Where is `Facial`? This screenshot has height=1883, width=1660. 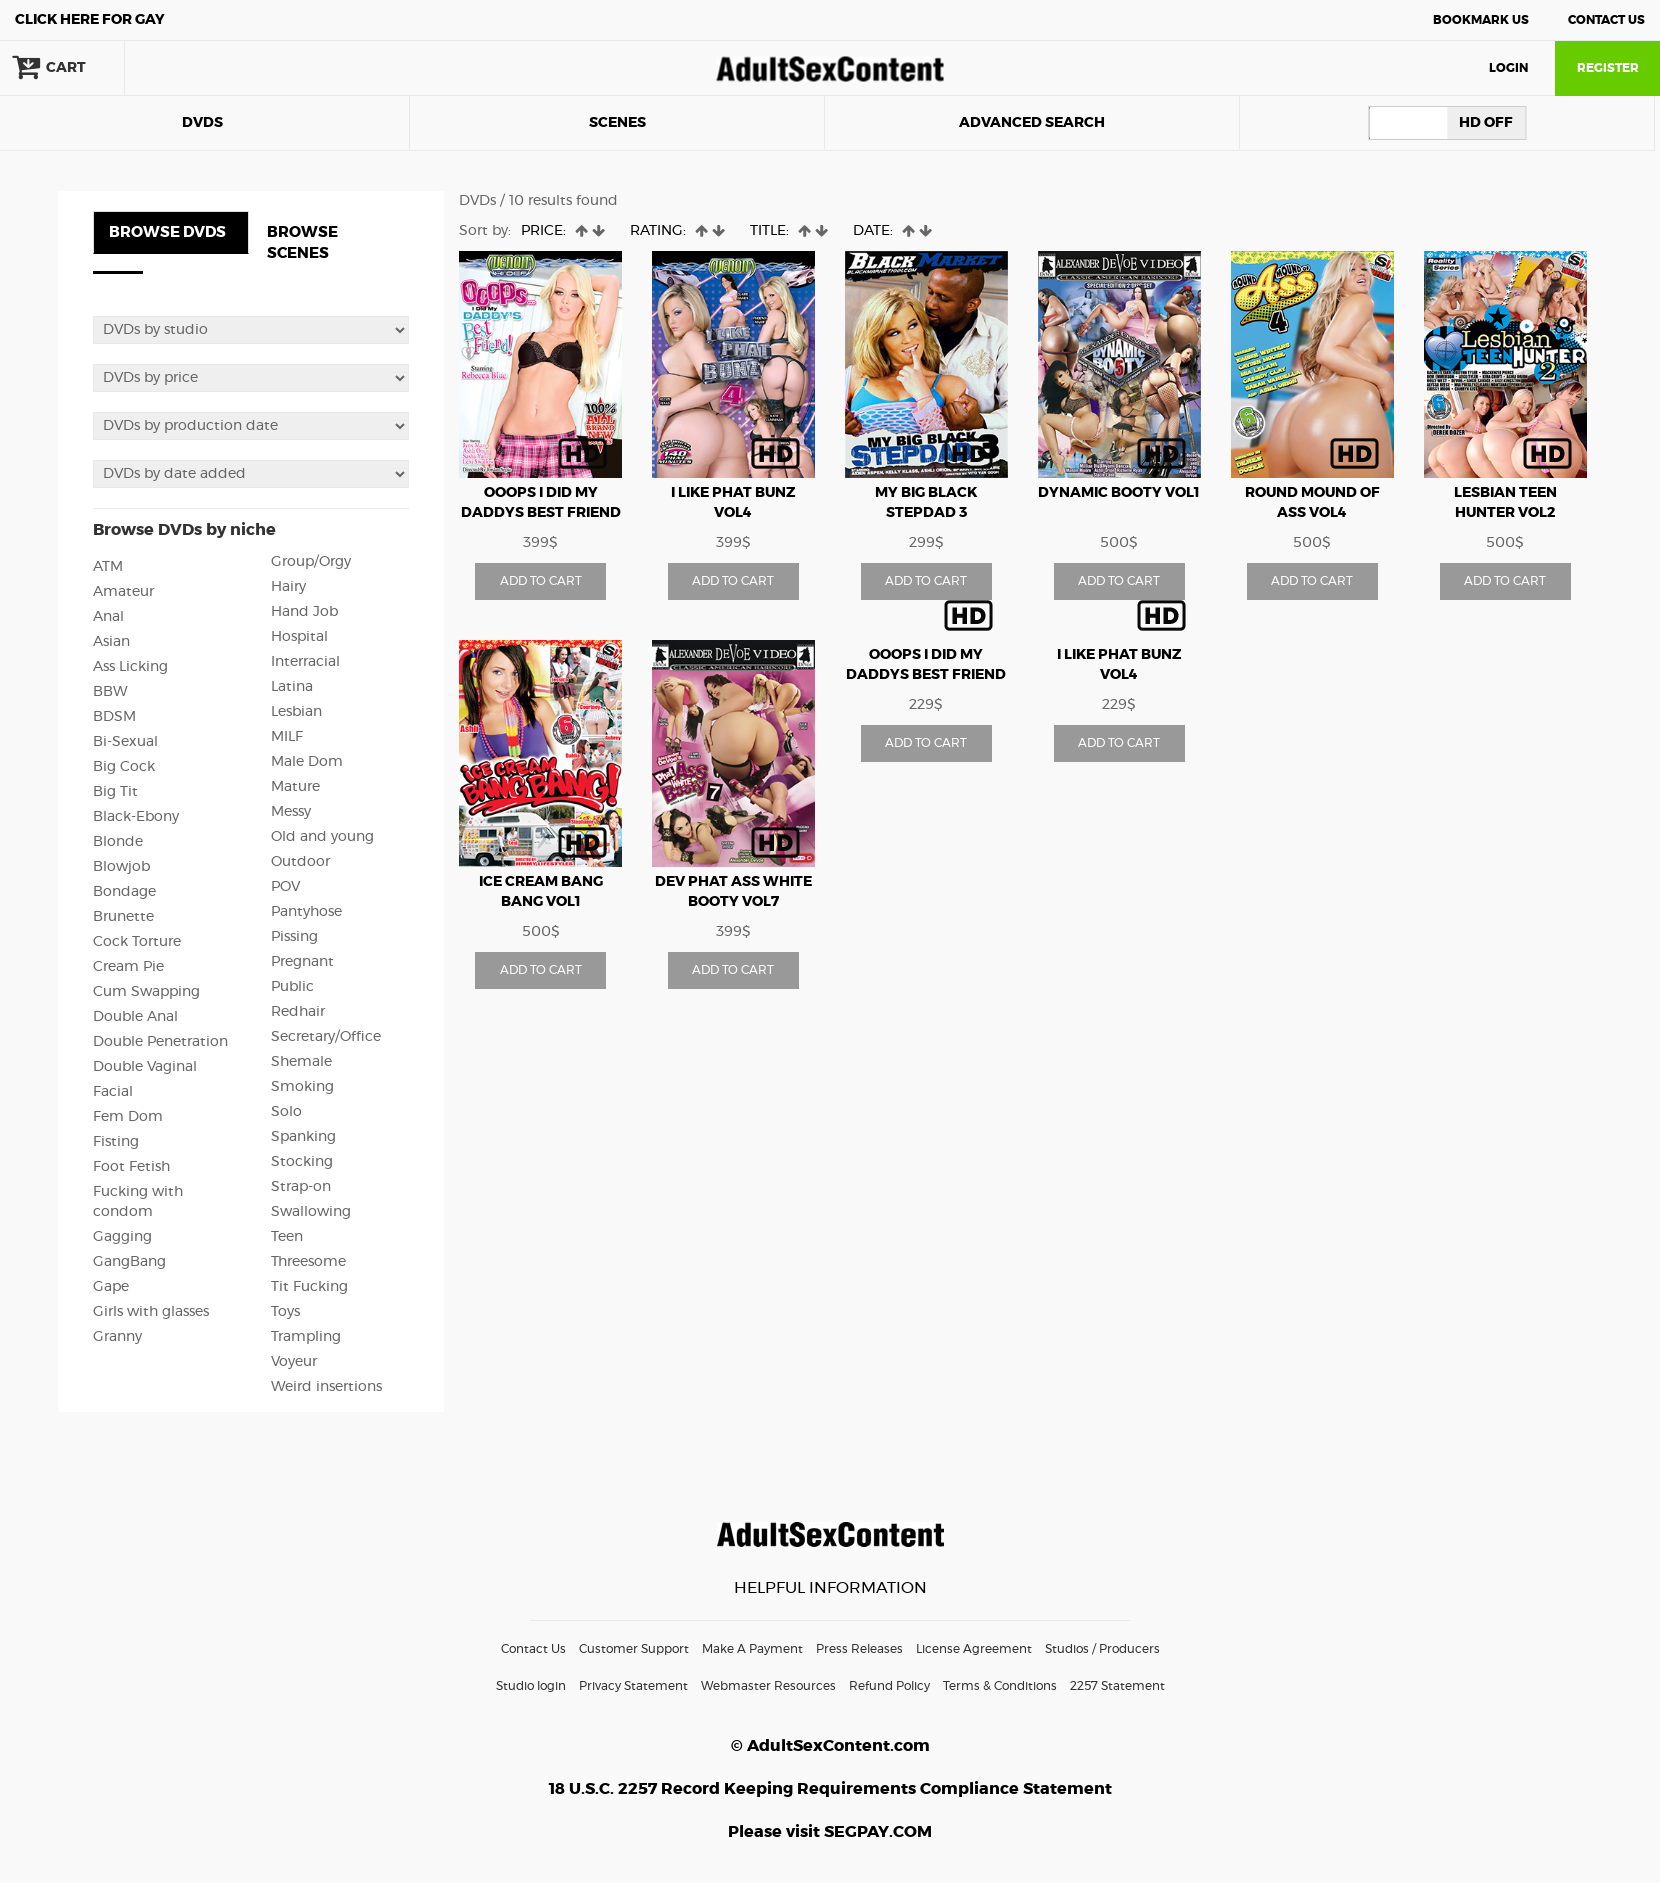 Facial is located at coordinates (113, 1092).